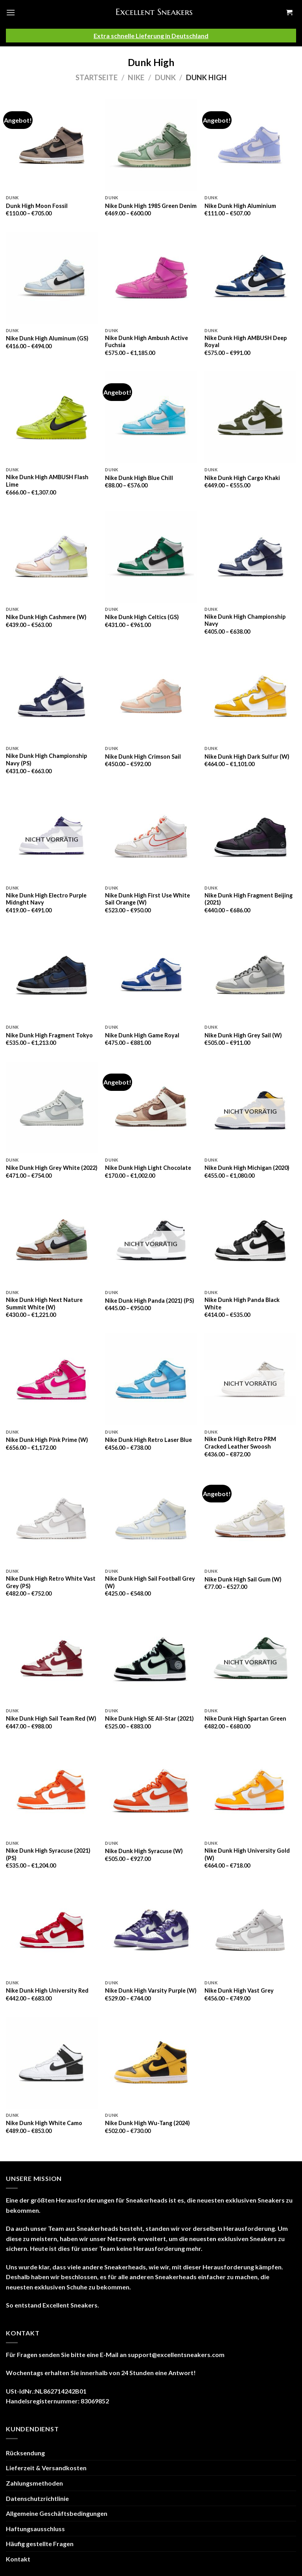  Describe the element at coordinates (18, 2559) in the screenshot. I see `Kontakt` at that location.